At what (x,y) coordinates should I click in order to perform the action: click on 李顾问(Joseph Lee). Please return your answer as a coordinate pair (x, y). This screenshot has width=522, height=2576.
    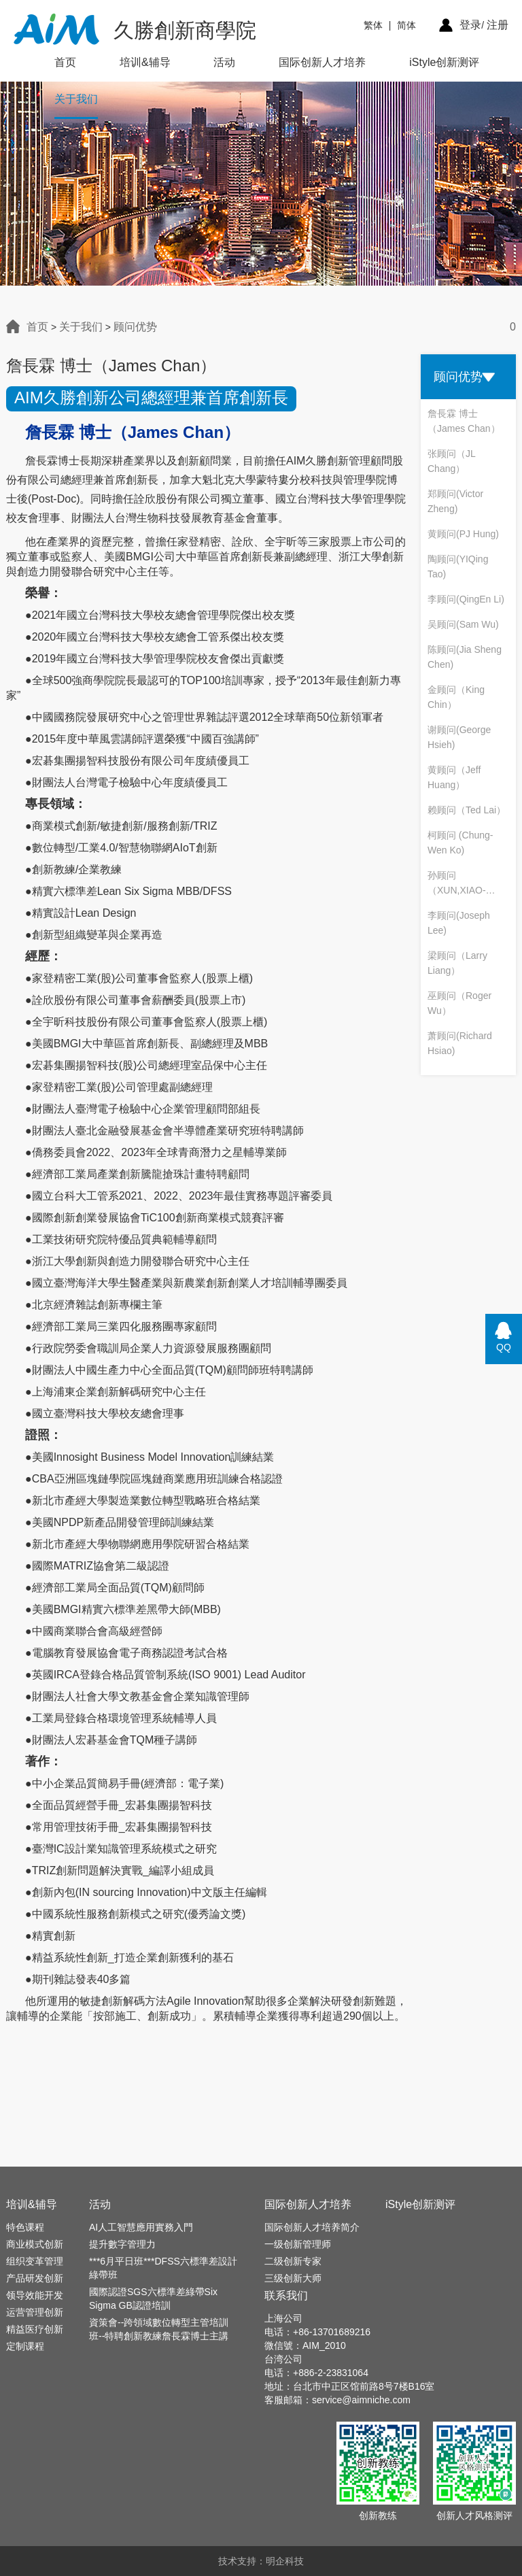
    Looking at the image, I should click on (459, 923).